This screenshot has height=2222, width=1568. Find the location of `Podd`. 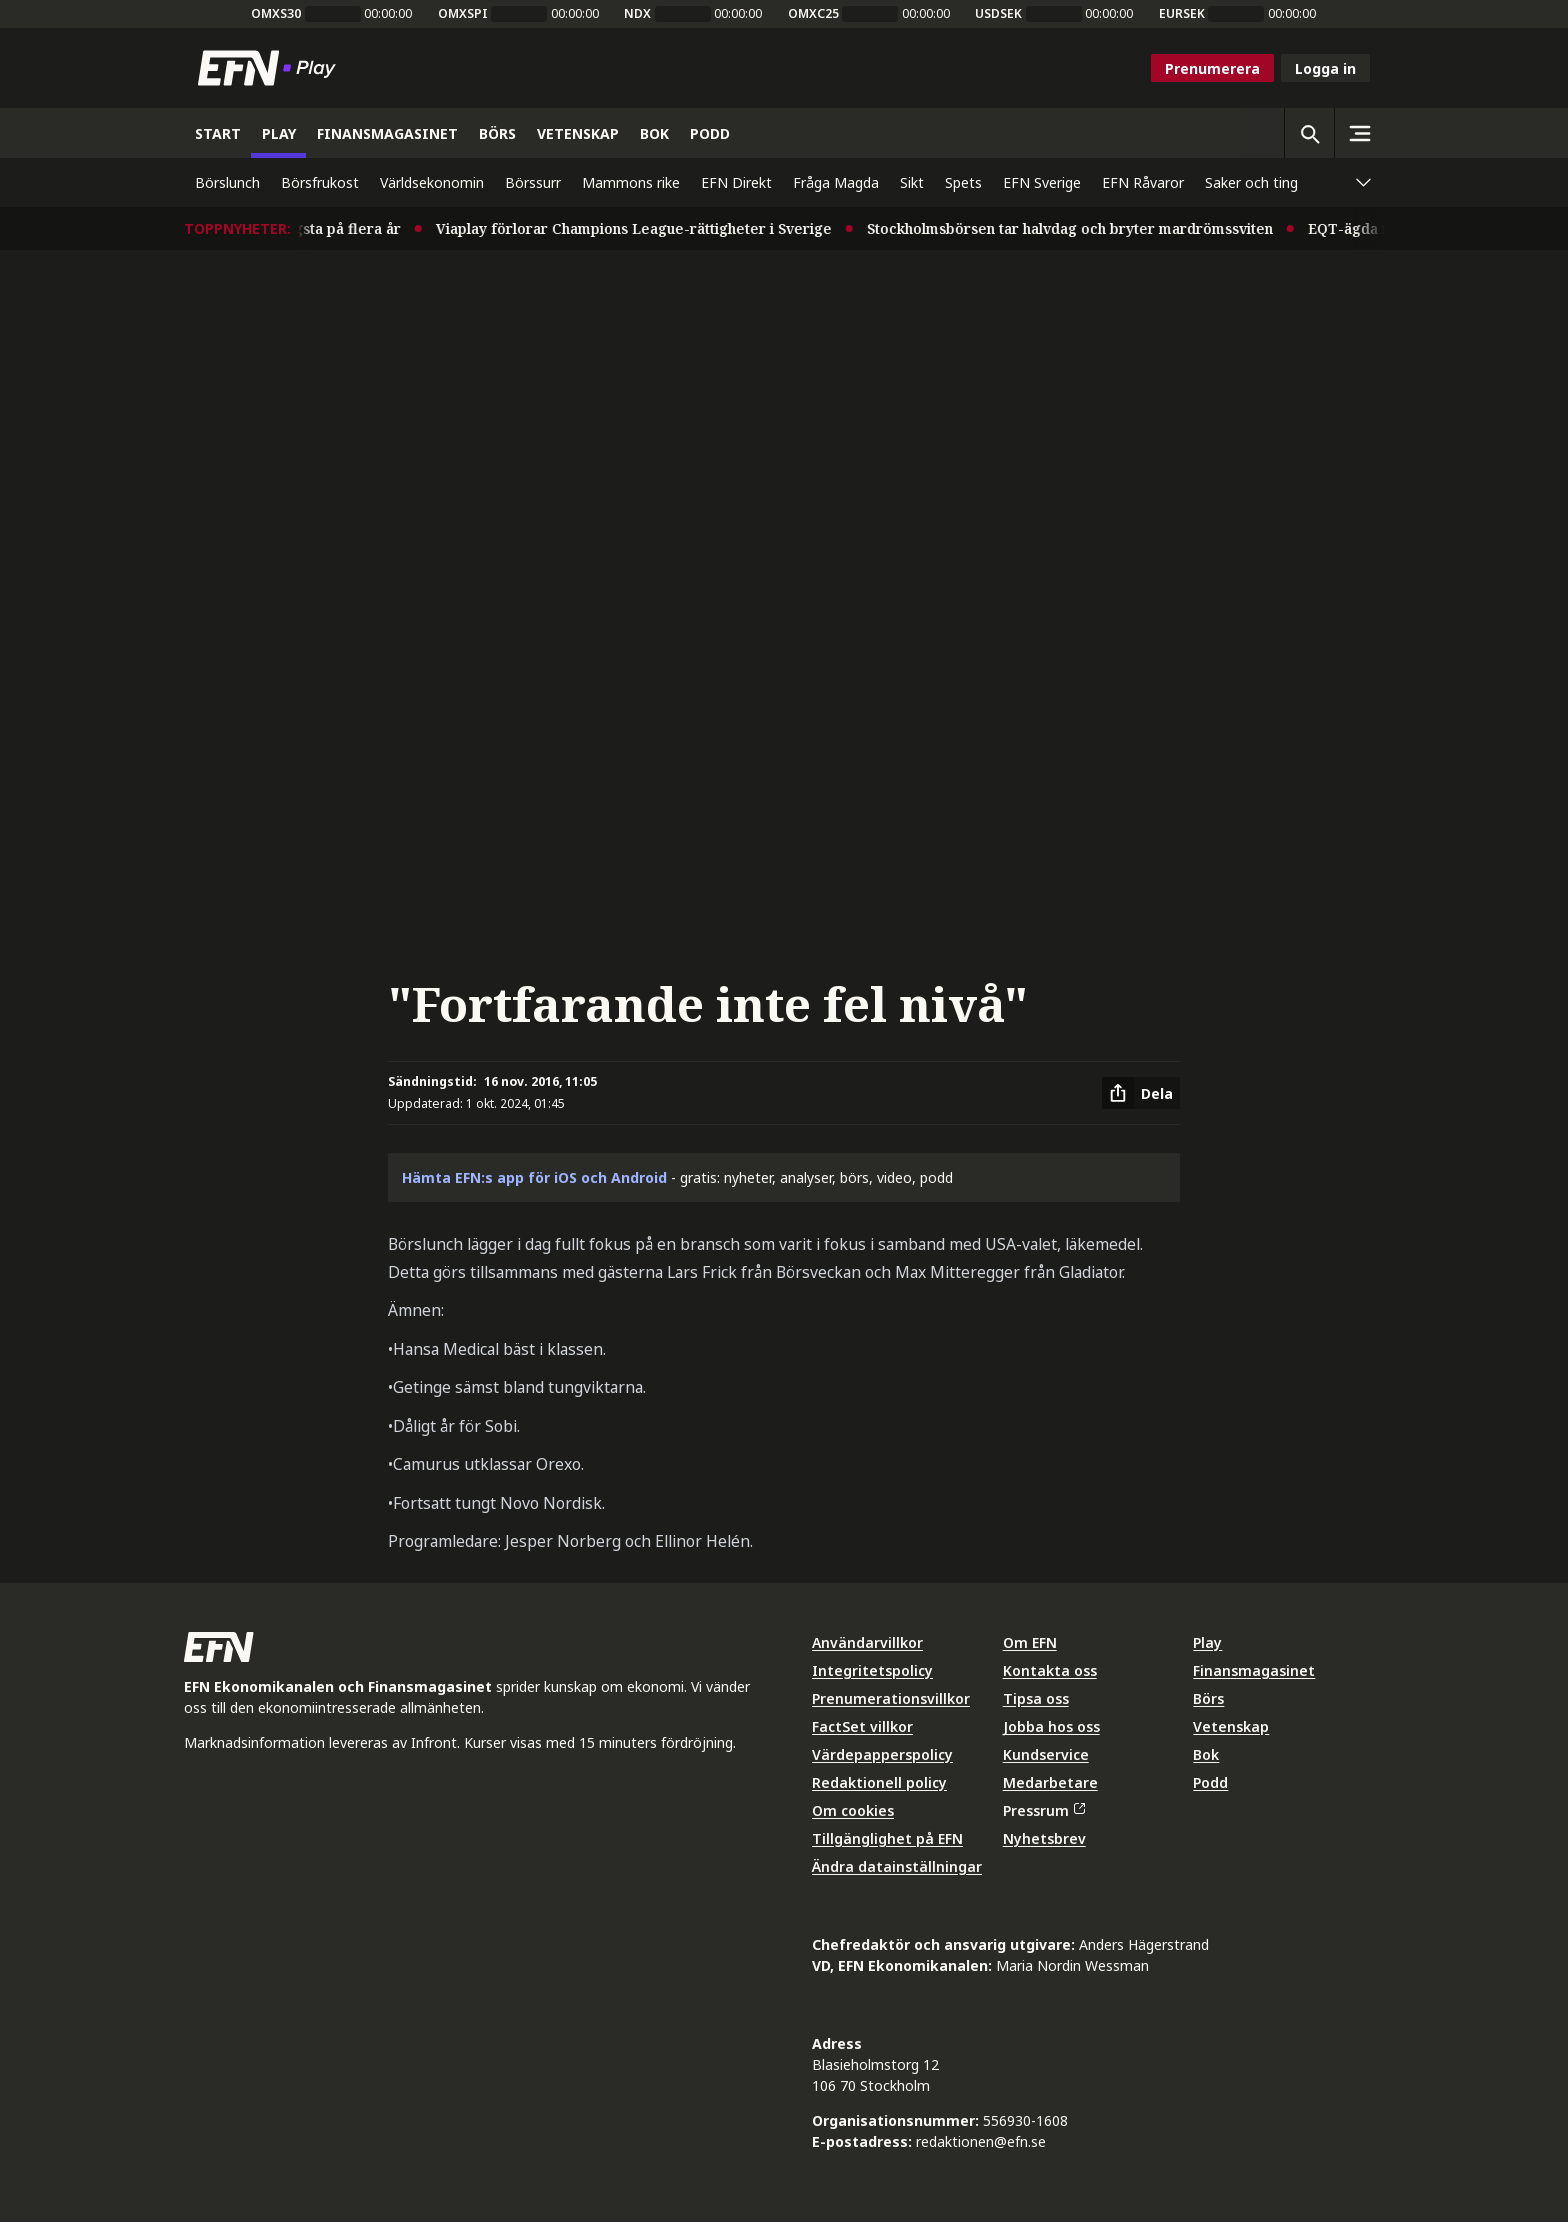

Podd is located at coordinates (1210, 1782).